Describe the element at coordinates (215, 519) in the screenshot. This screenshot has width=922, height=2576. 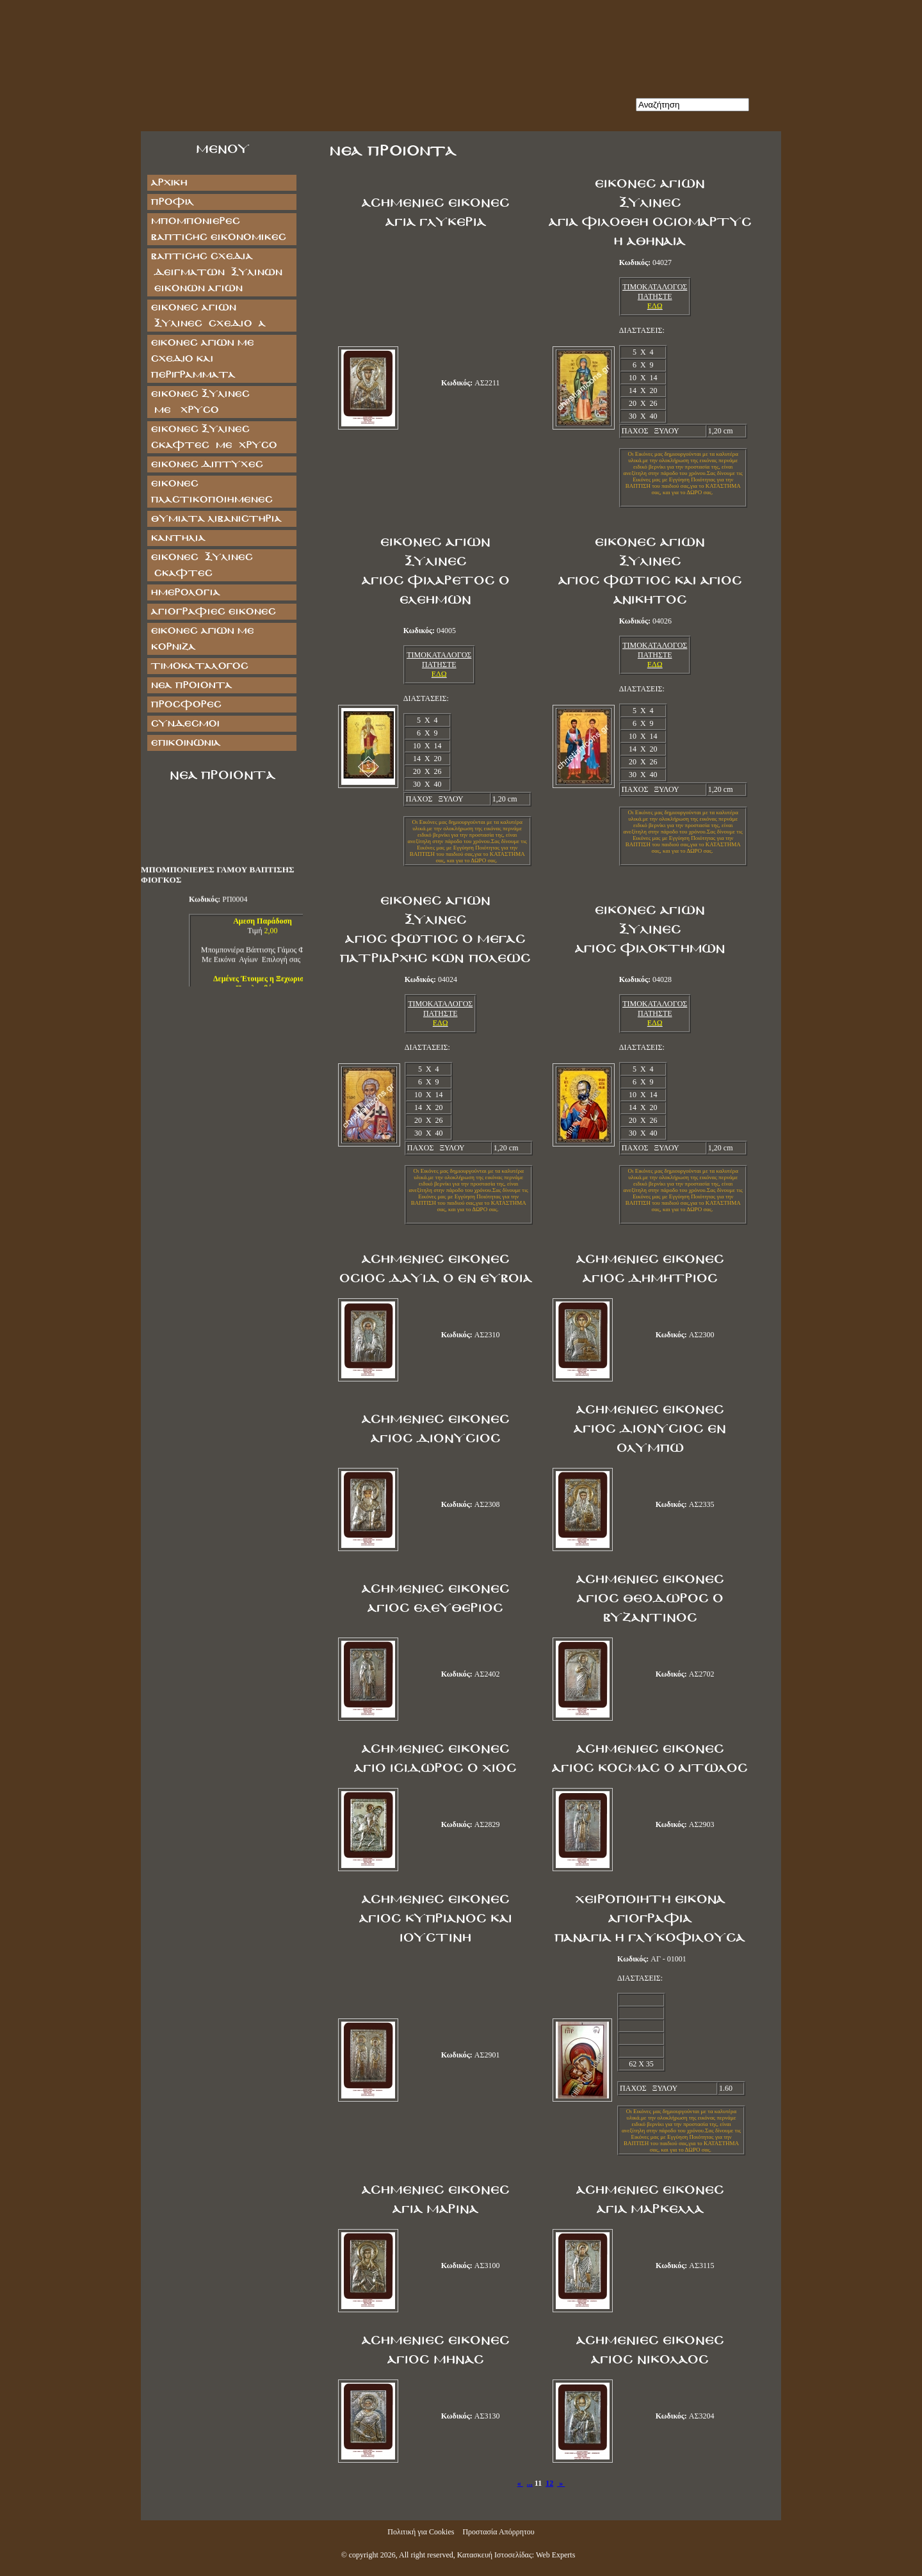
I see `ΘΥΜΙΑΤΑ ΛΙΒΑΝΙΣΤΗΡΙΑ` at that location.